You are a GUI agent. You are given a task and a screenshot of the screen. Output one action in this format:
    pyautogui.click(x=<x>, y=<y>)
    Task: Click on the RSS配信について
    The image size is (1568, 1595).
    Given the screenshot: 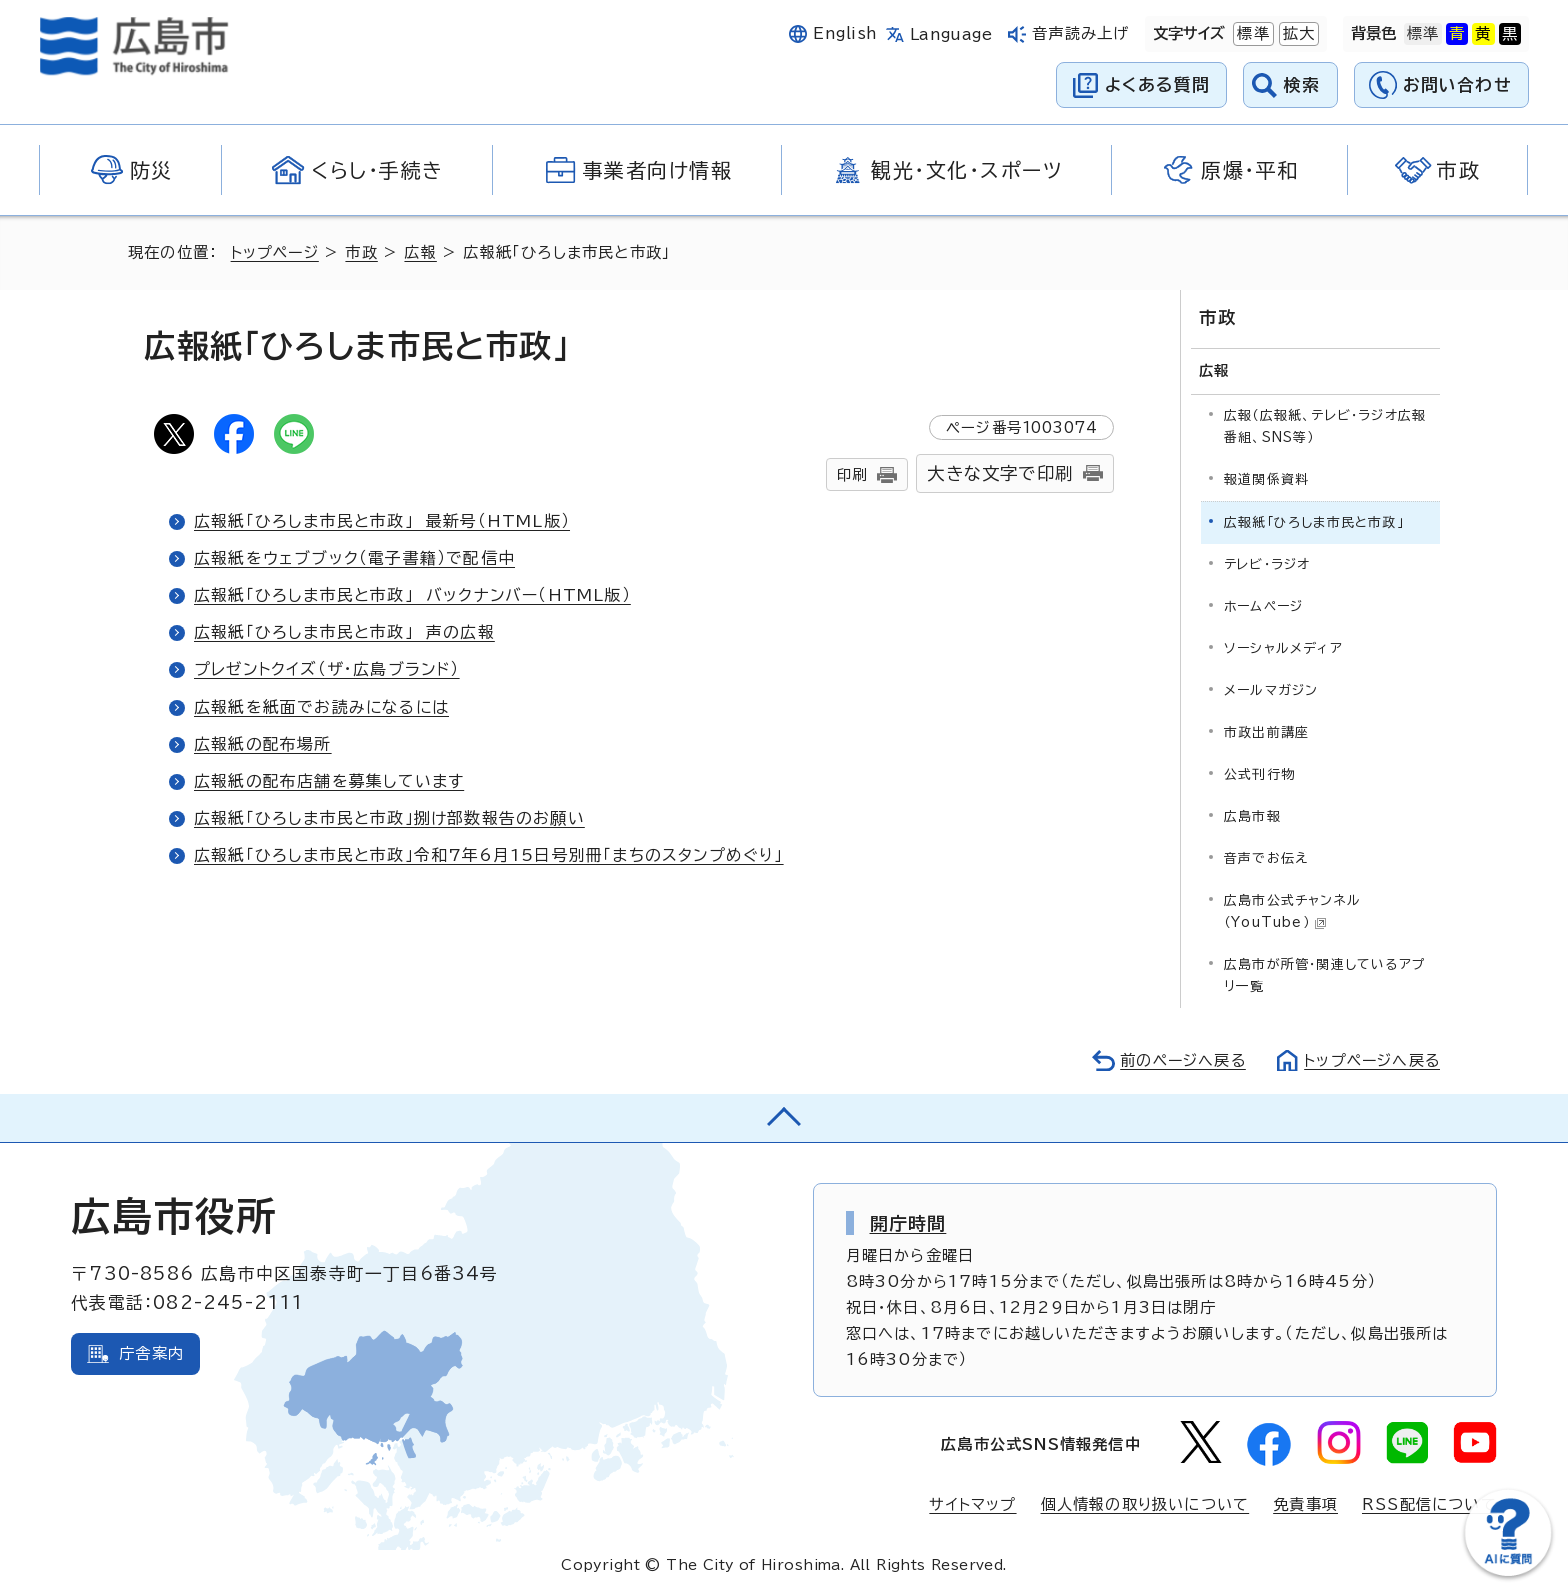 What is the action you would take?
    pyautogui.click(x=1429, y=1504)
    